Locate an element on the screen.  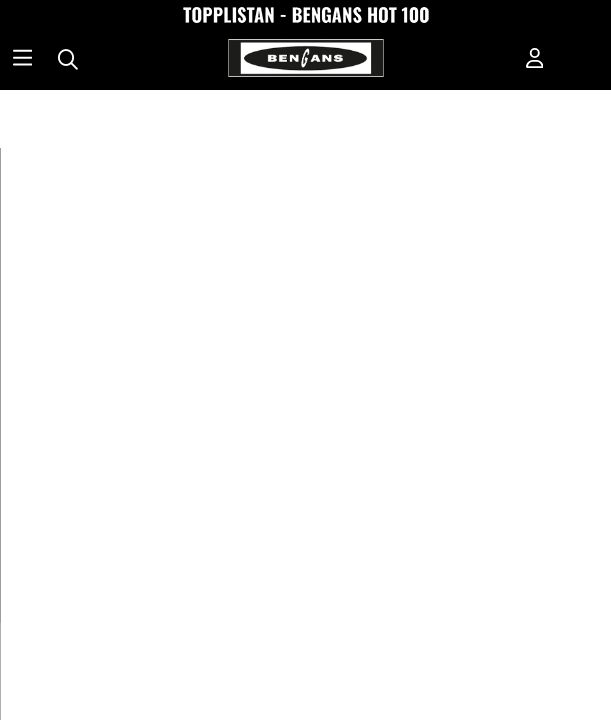
[Huvudnavigation] is located at coordinates (22, 60).